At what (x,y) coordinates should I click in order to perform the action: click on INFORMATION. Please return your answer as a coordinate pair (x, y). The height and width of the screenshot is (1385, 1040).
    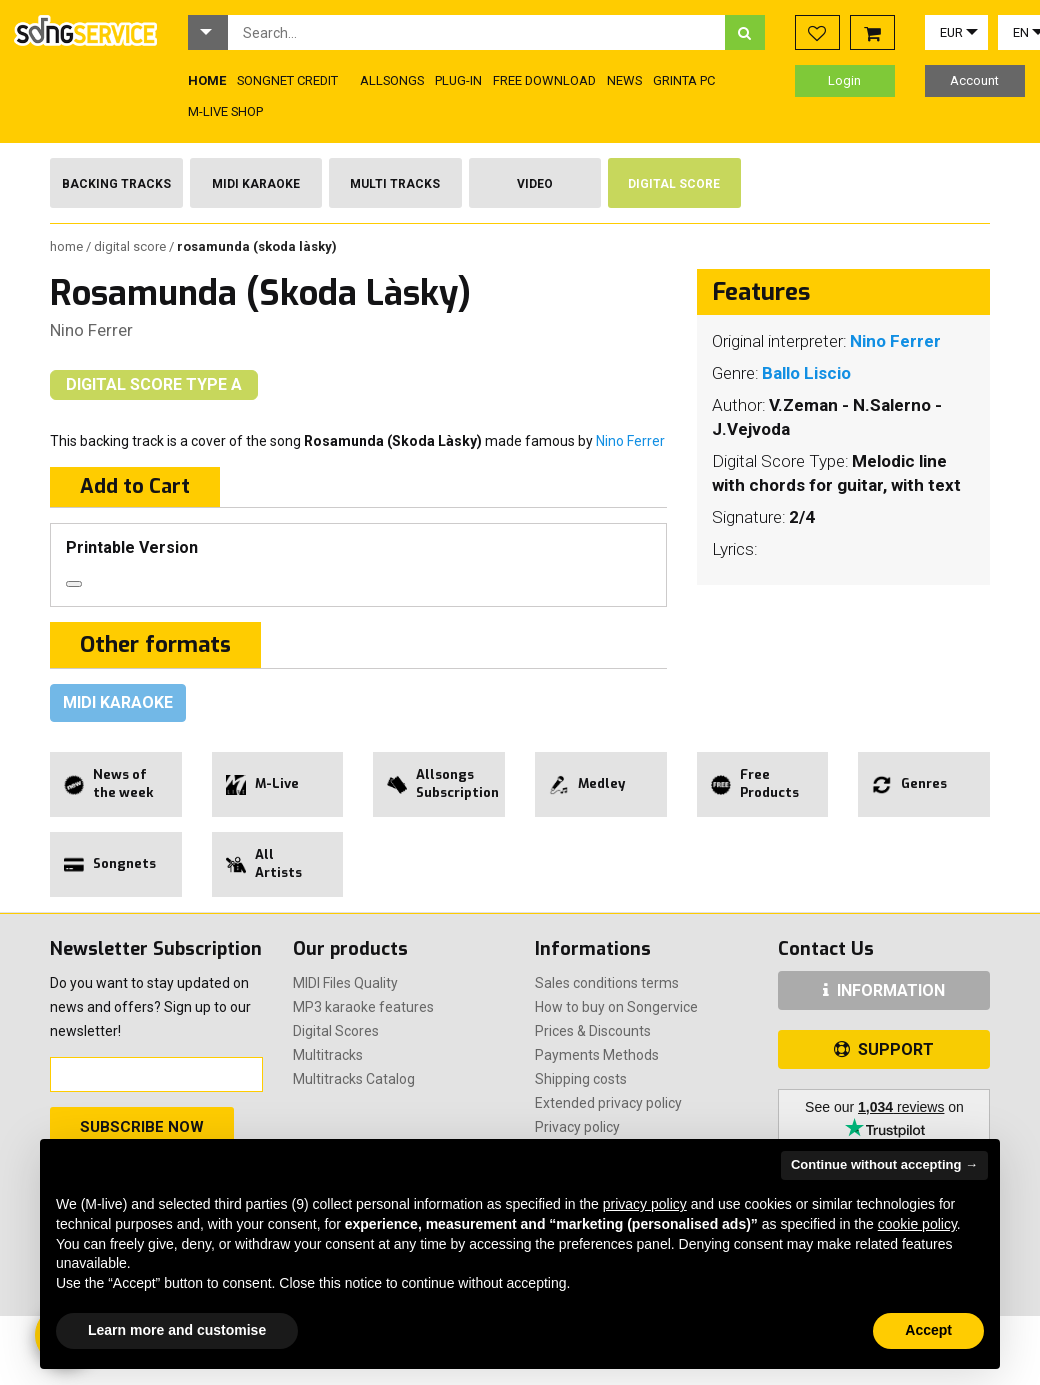
    Looking at the image, I should click on (884, 990).